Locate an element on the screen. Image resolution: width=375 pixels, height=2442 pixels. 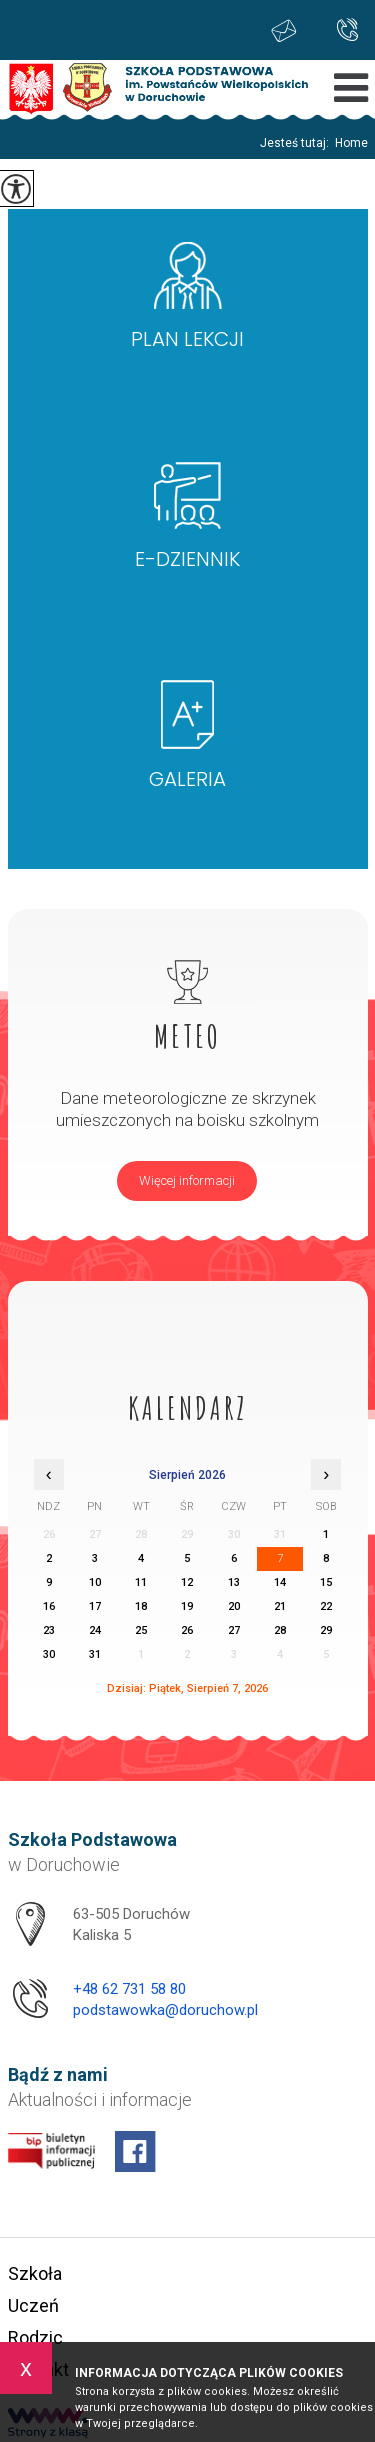
Rodzic is located at coordinates (35, 2337).